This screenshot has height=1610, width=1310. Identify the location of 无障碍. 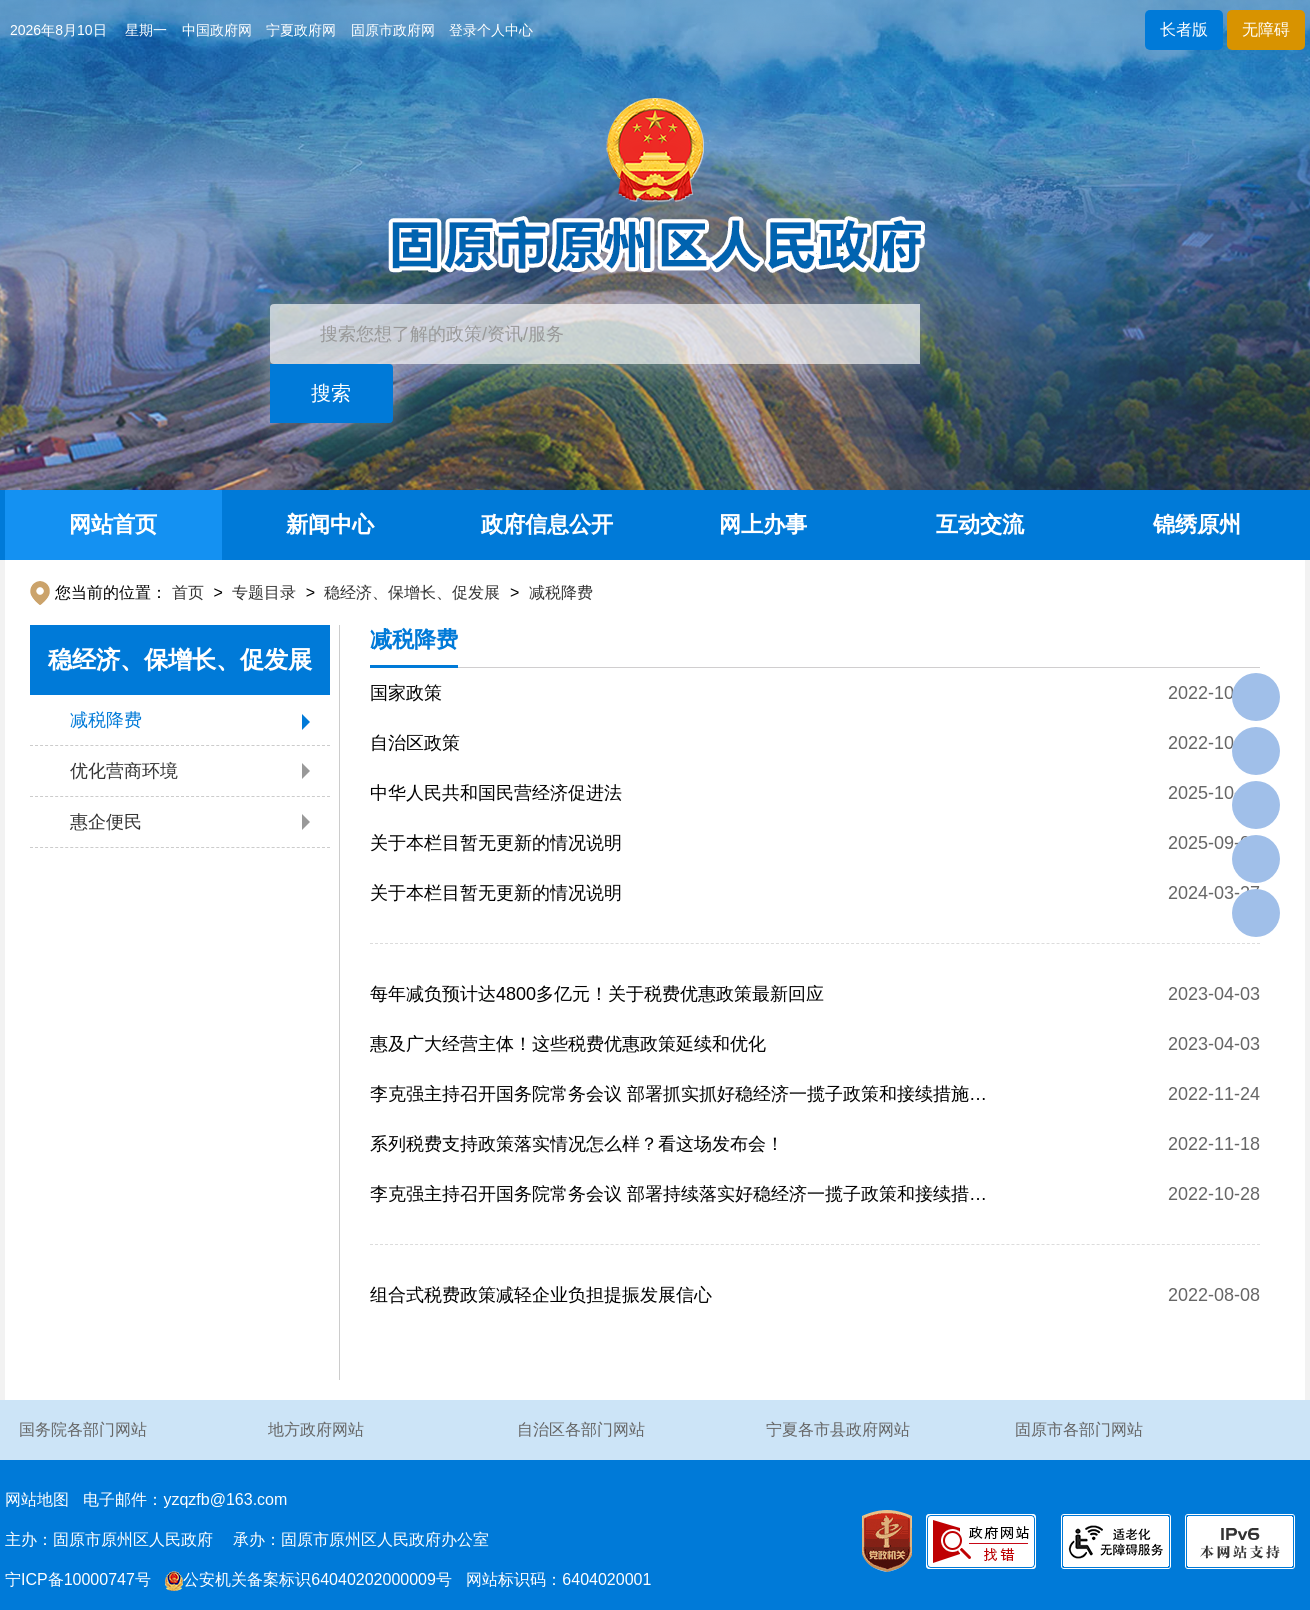
(1266, 29).